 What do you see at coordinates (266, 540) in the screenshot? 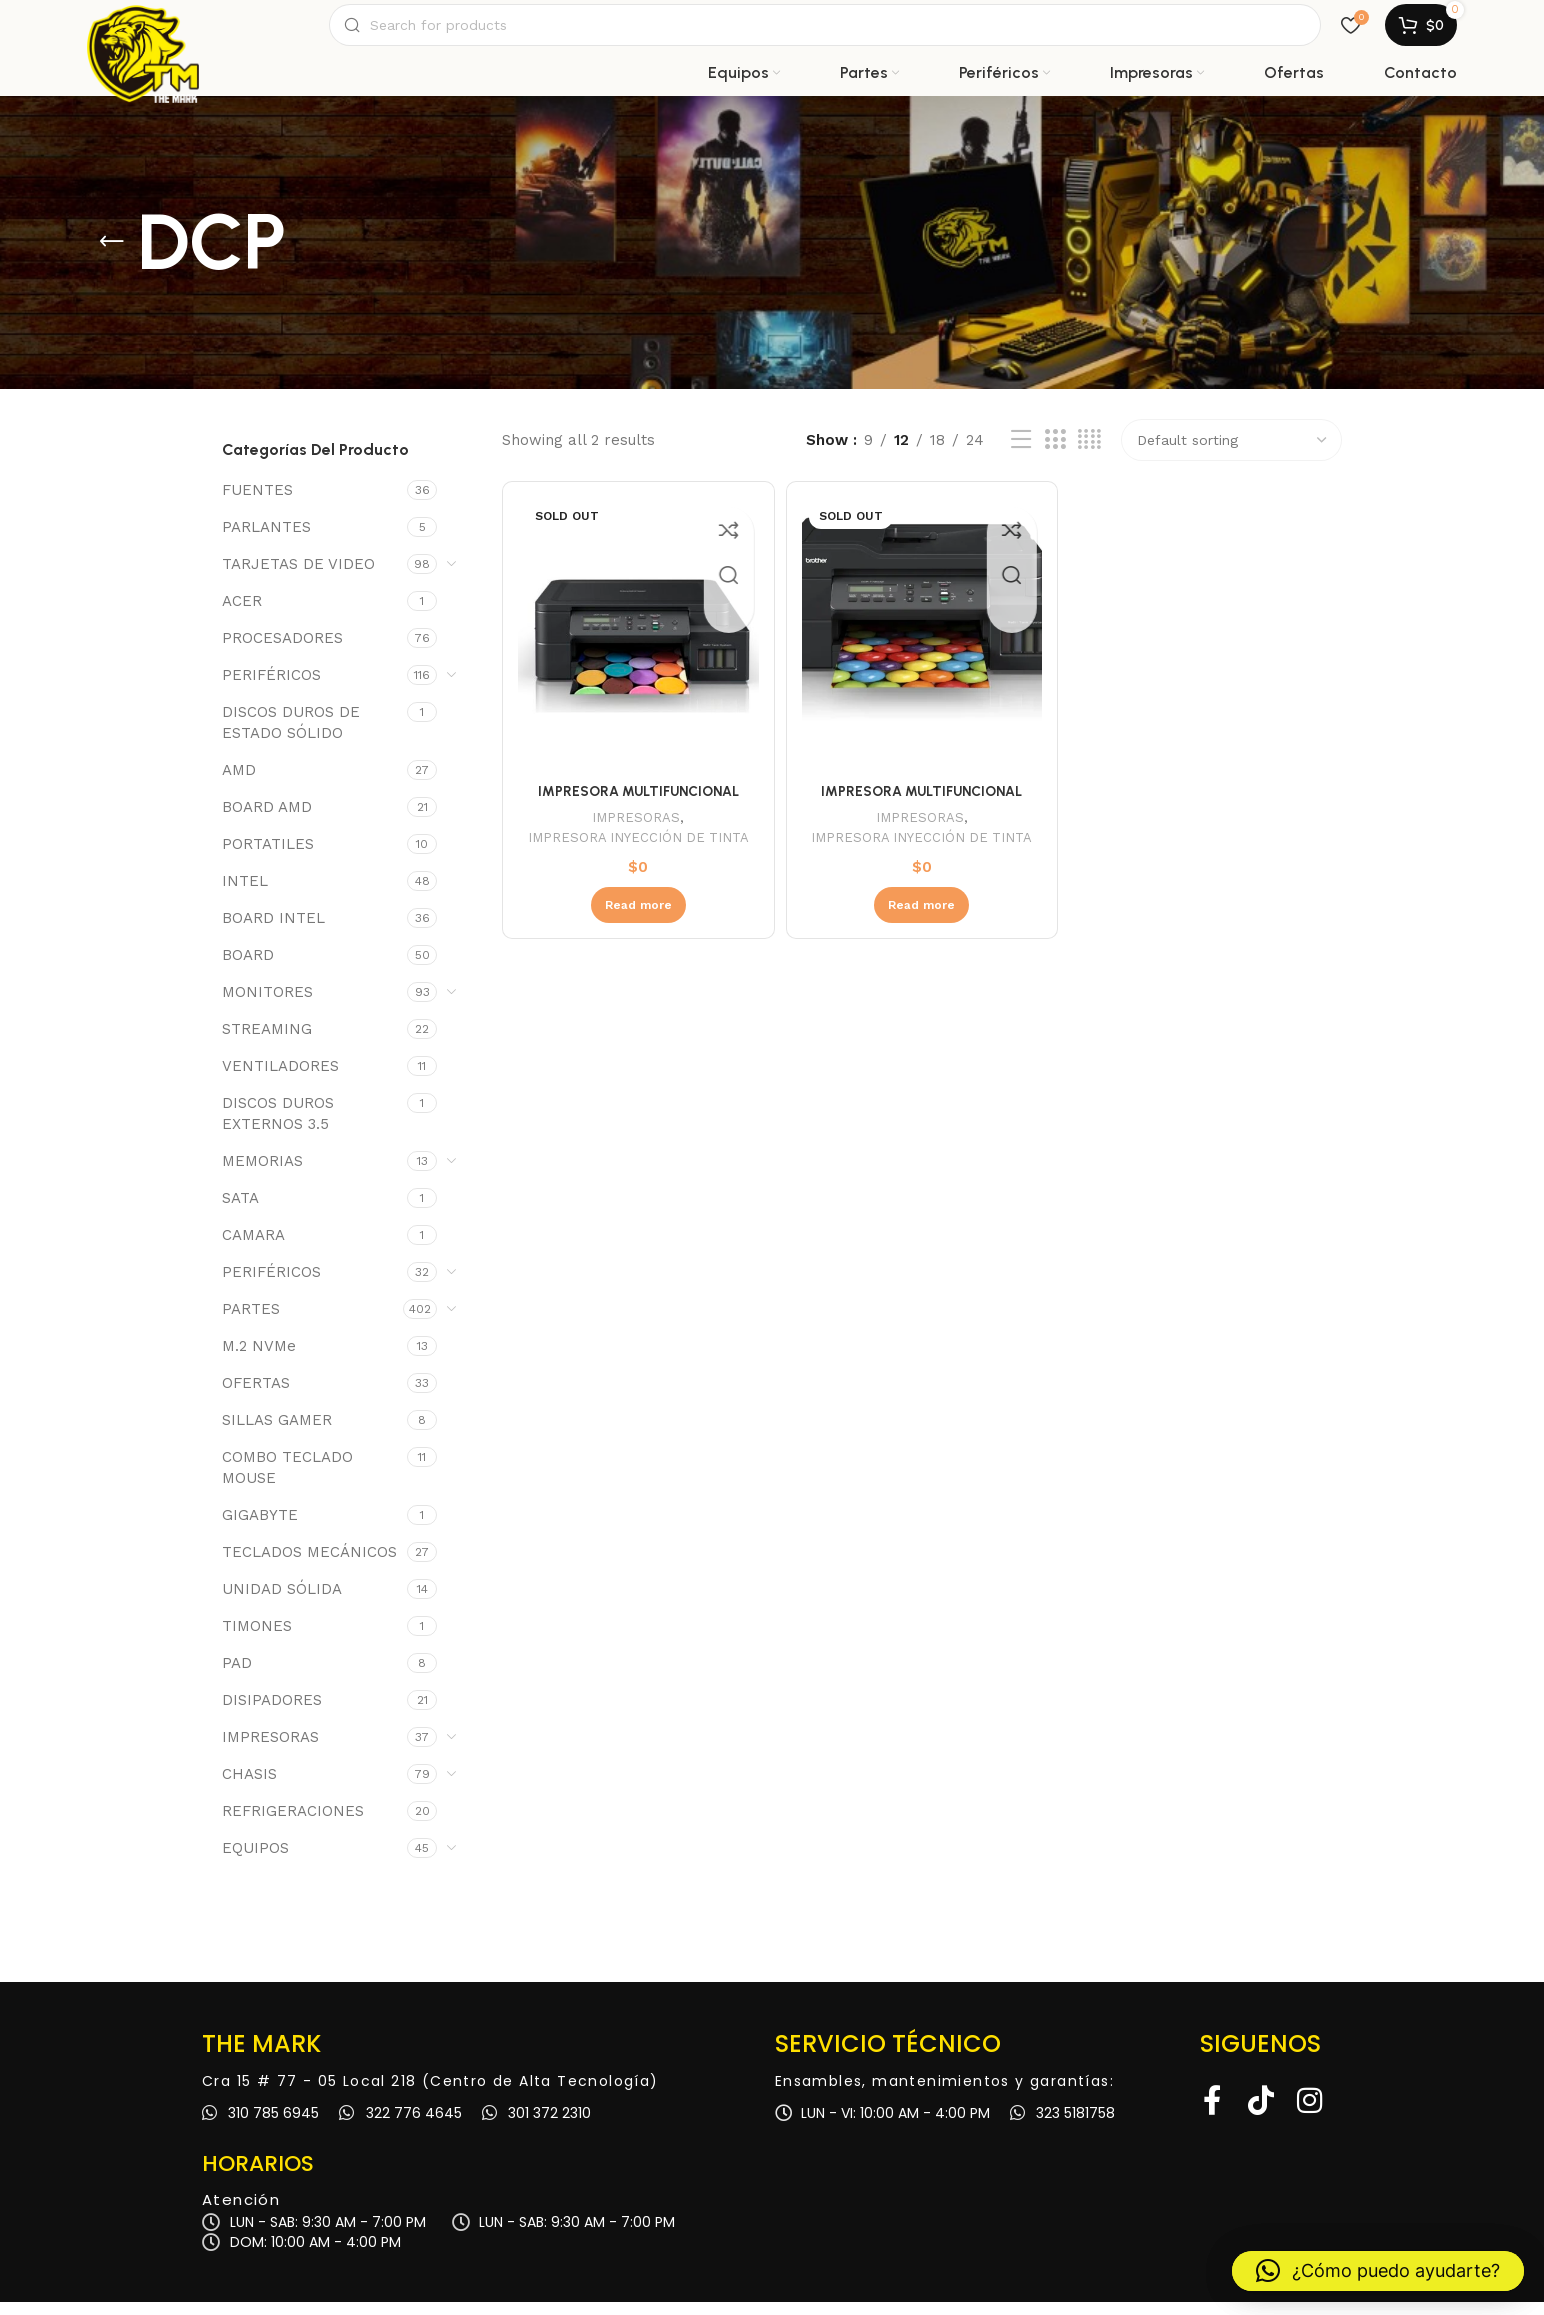
I see `PARLANTES` at bounding box center [266, 540].